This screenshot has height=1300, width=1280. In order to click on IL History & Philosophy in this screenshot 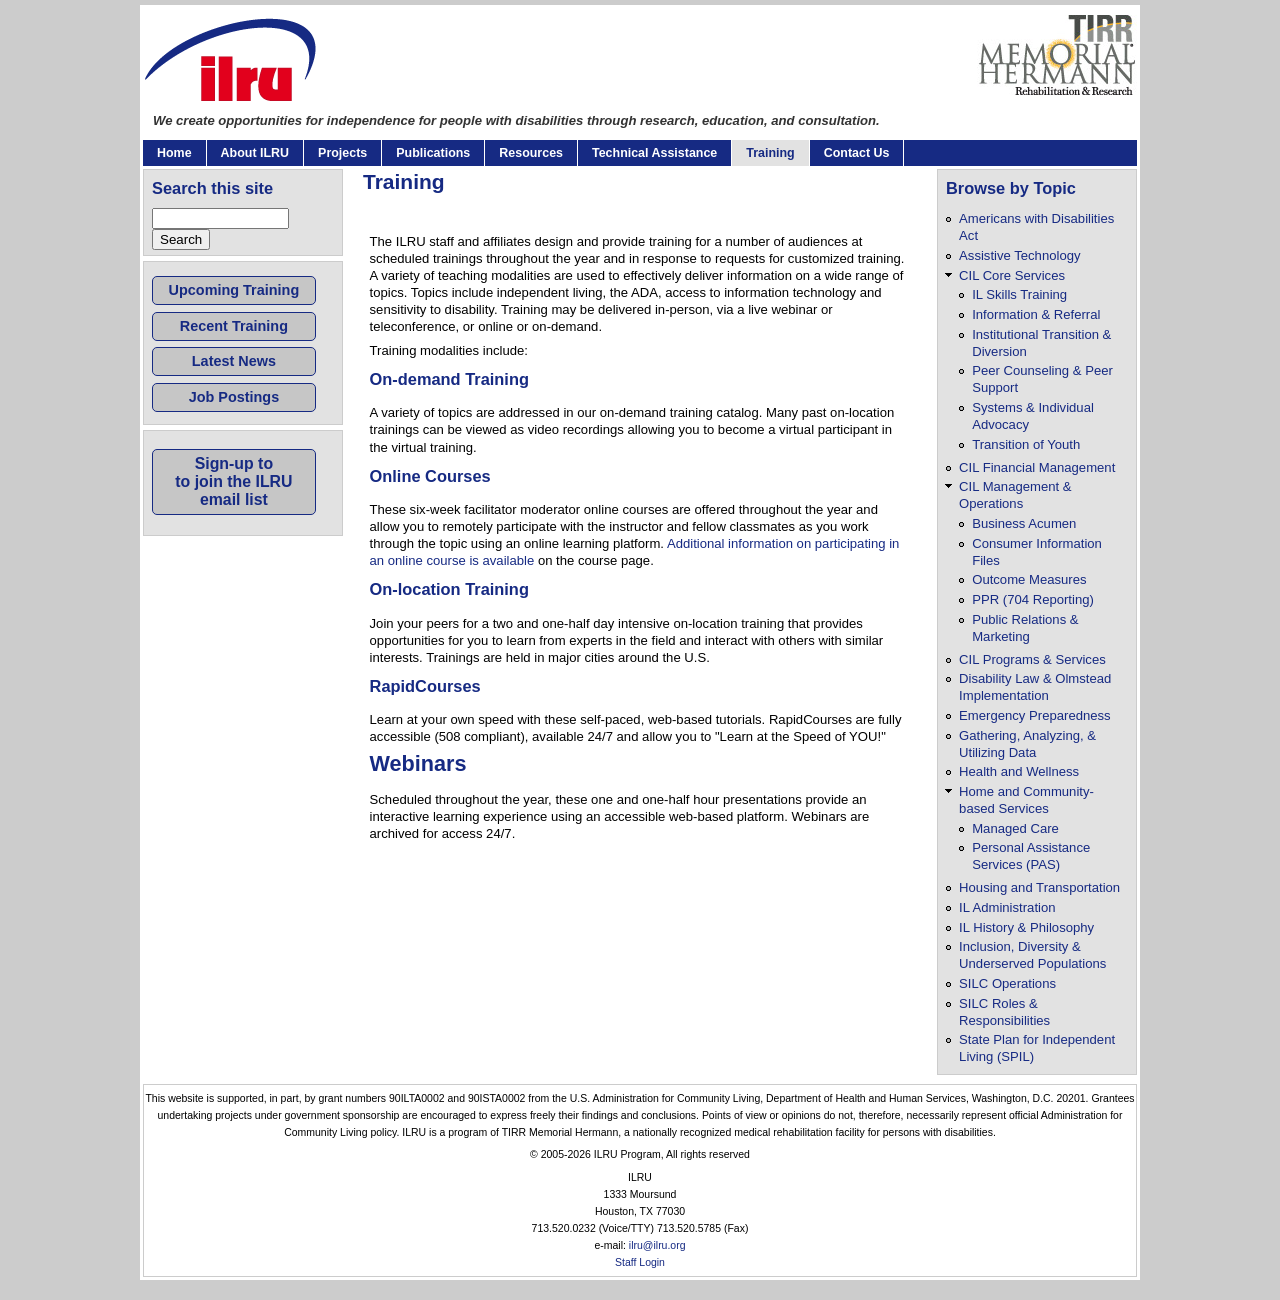, I will do `click(1026, 927)`.